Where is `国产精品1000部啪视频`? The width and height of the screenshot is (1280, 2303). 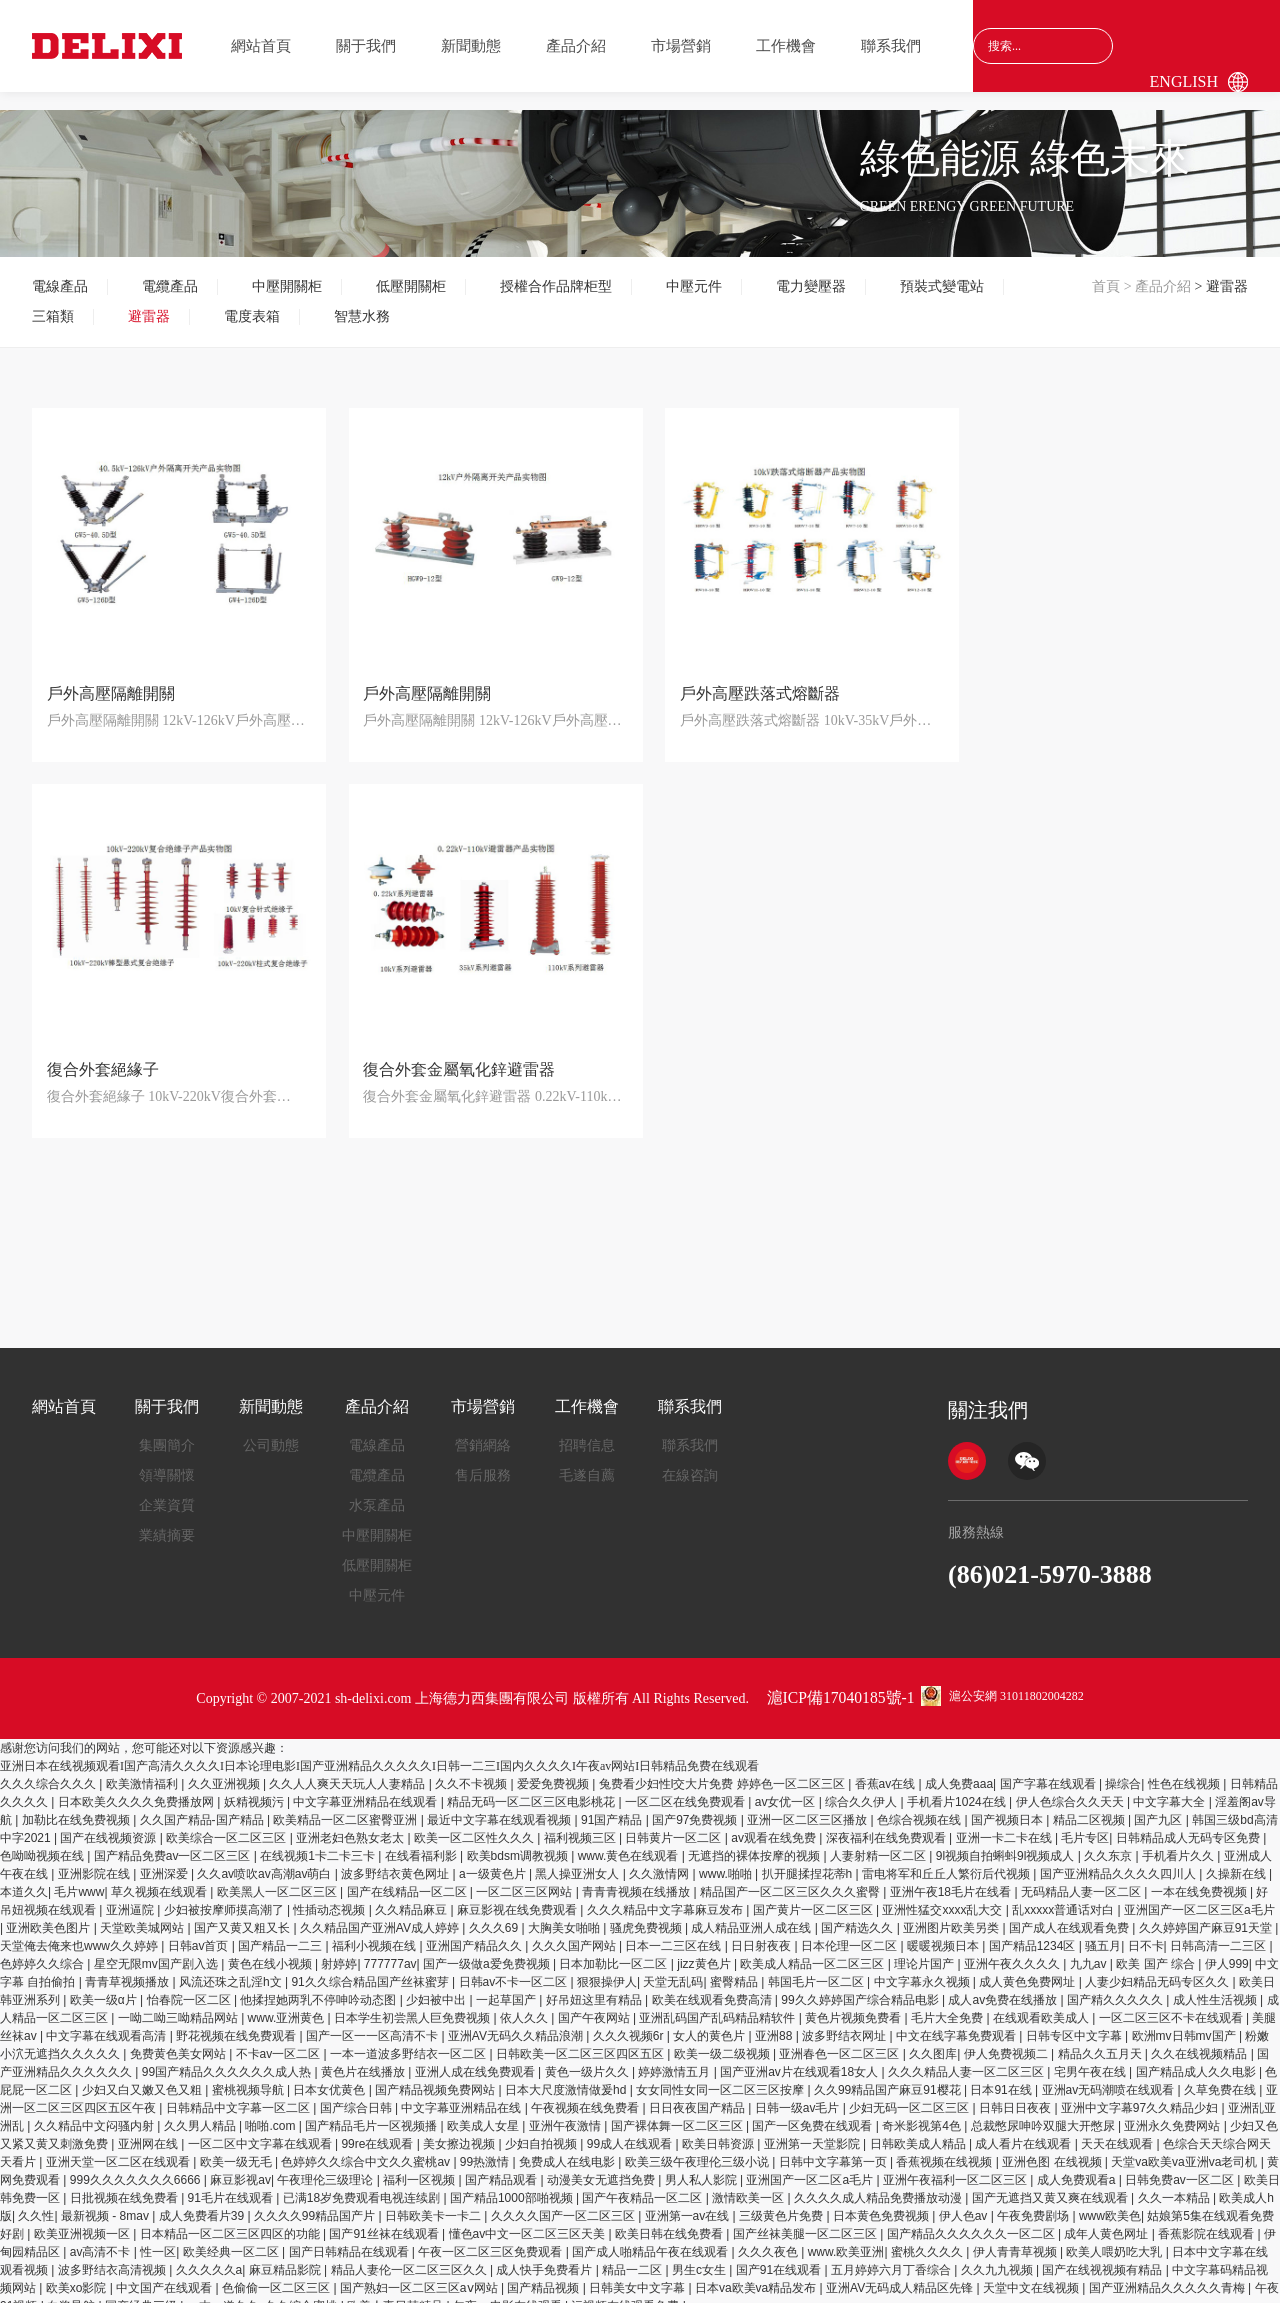 国产精品1000部啪视频 is located at coordinates (513, 2186).